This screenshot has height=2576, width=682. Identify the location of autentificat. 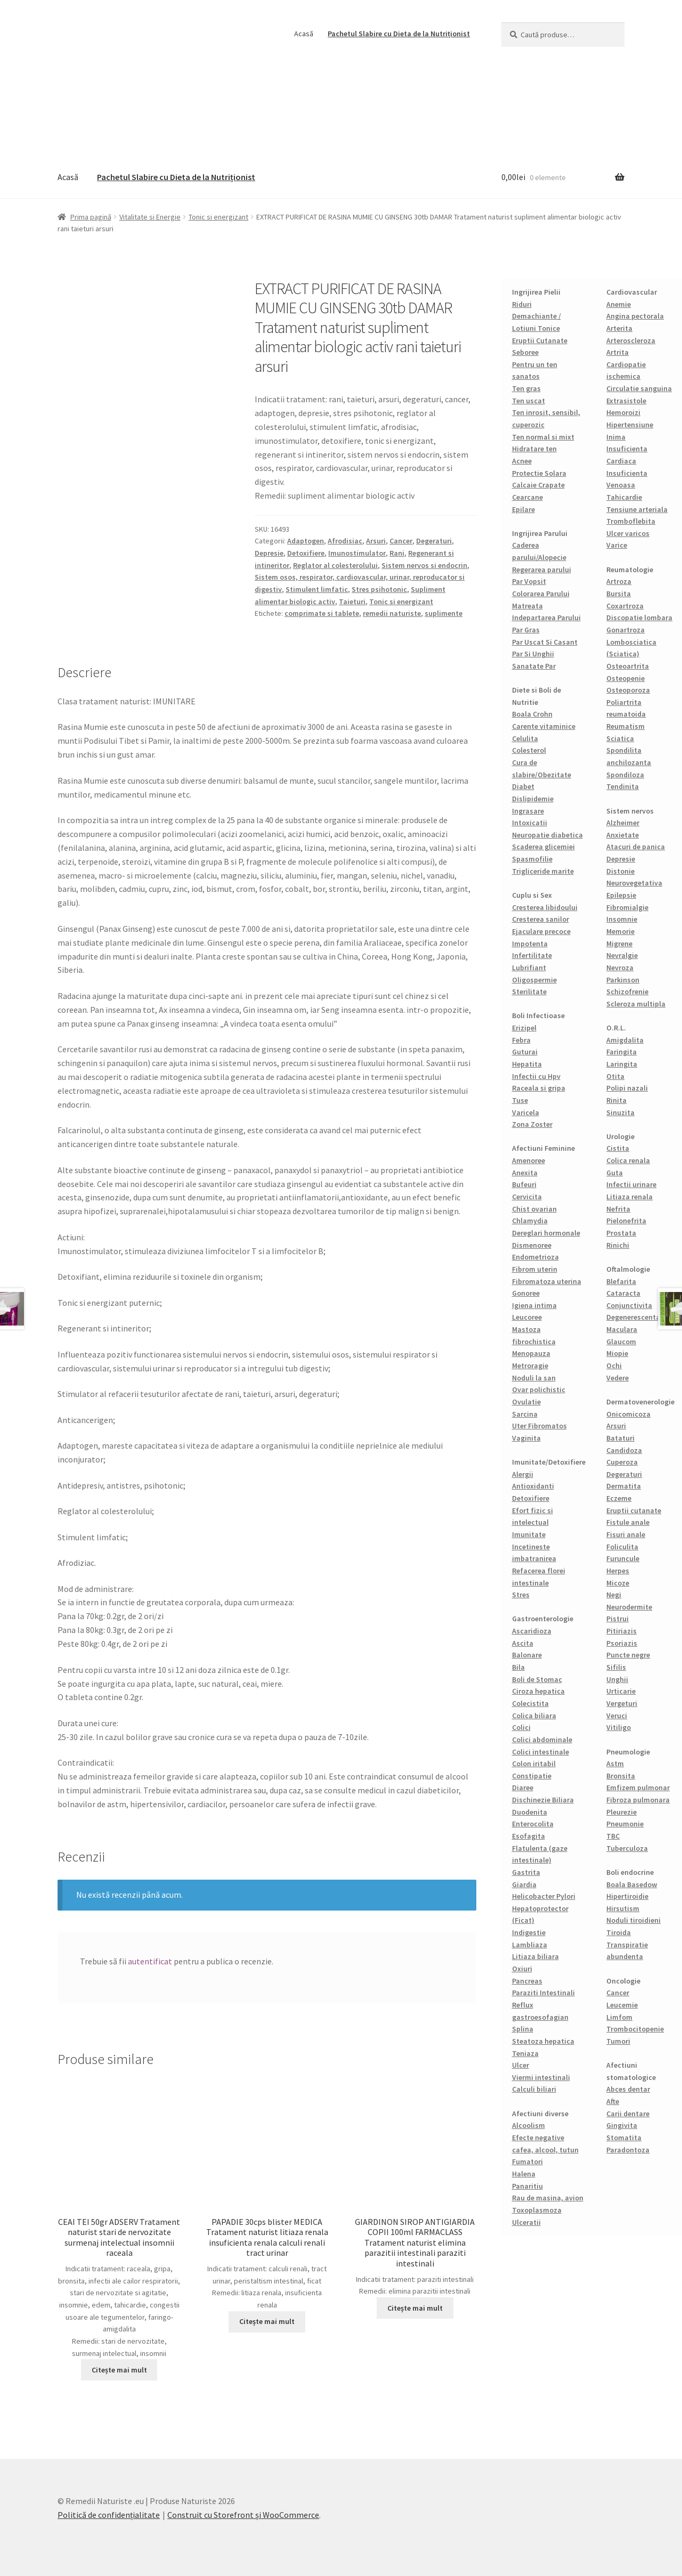
(150, 1961).